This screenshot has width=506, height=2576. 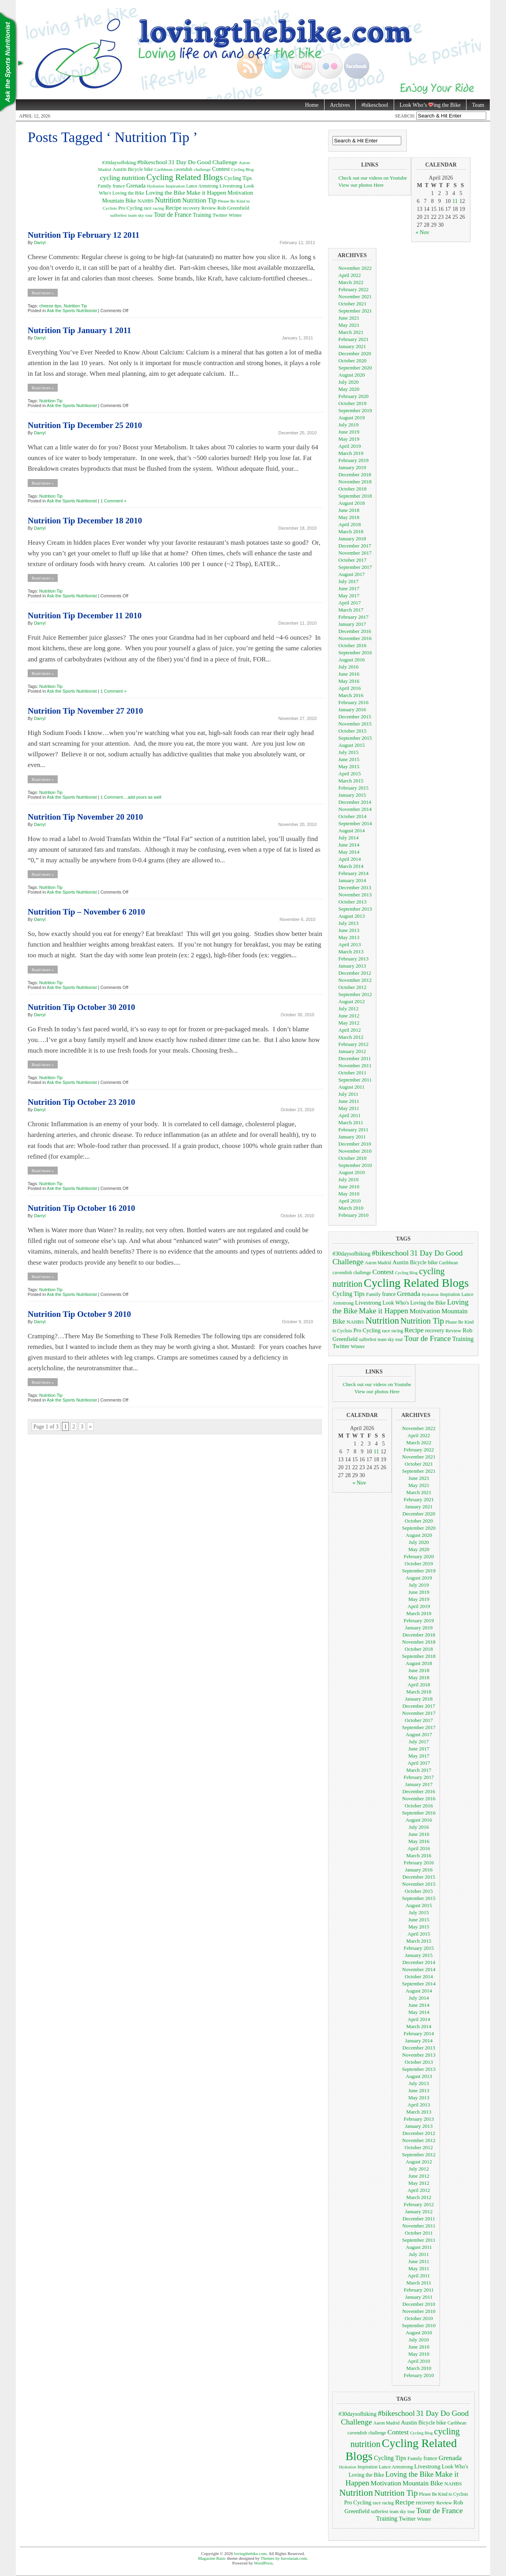 What do you see at coordinates (351, 1087) in the screenshot?
I see `August 2011` at bounding box center [351, 1087].